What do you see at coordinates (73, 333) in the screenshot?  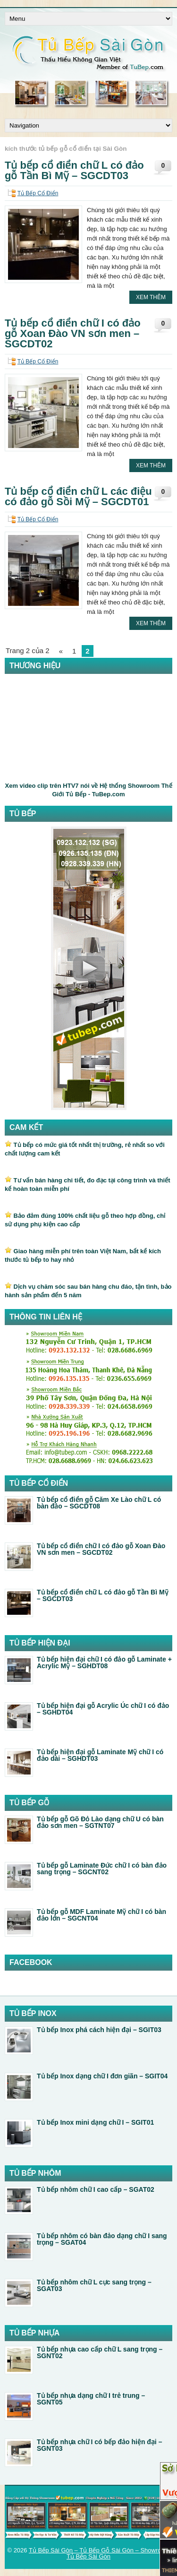 I see `Tủ bếp cổ điển chữ I có đảo gỗ Xoan Đào VN sơn men – SGCDT02` at bounding box center [73, 333].